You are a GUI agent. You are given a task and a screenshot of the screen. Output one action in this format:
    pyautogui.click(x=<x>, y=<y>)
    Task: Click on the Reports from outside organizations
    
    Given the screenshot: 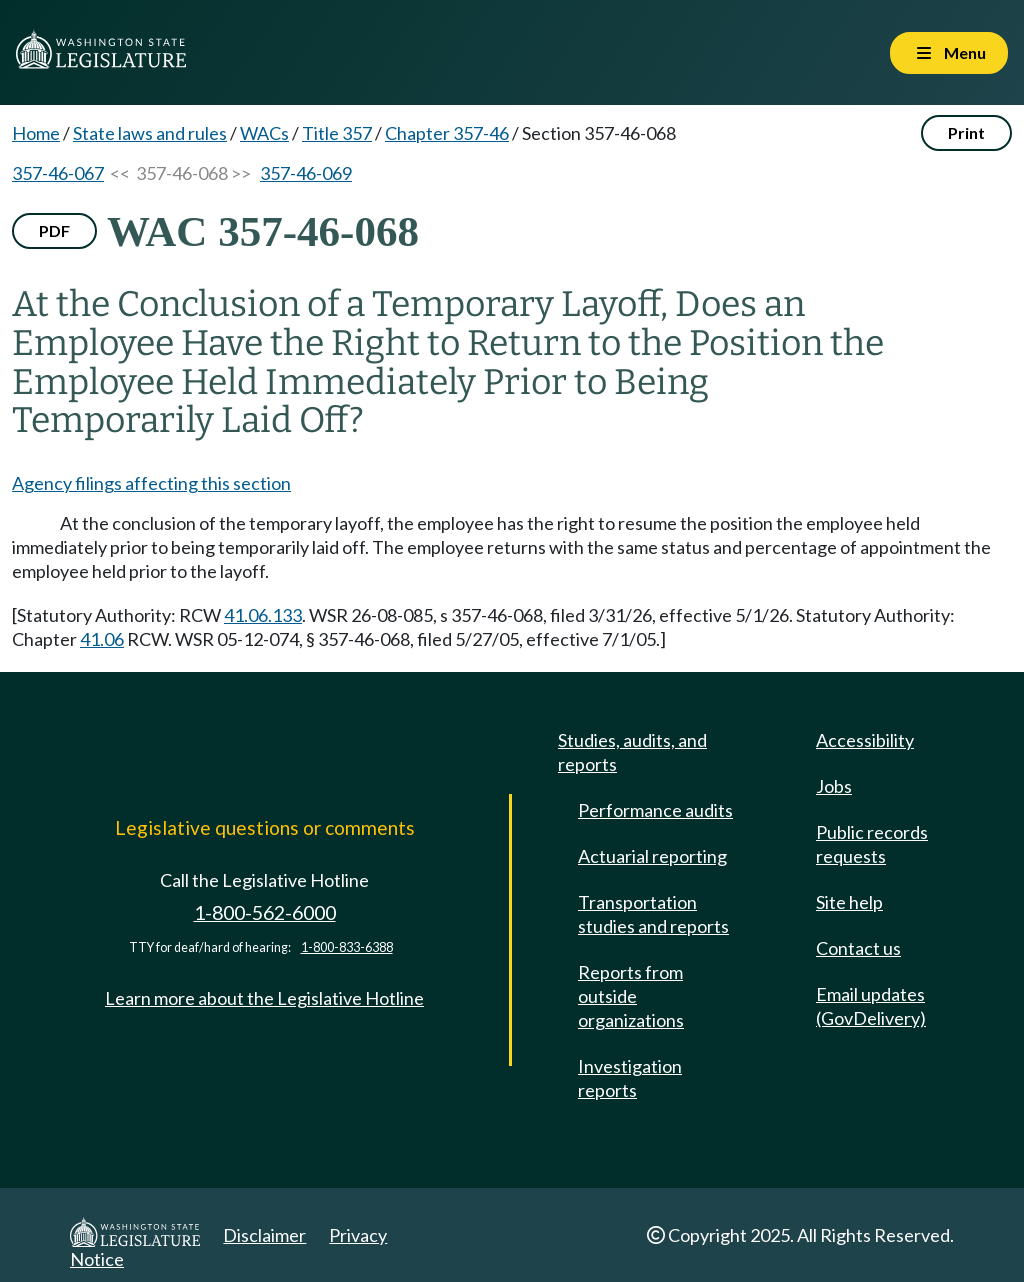 What is the action you would take?
    pyautogui.click(x=631, y=996)
    